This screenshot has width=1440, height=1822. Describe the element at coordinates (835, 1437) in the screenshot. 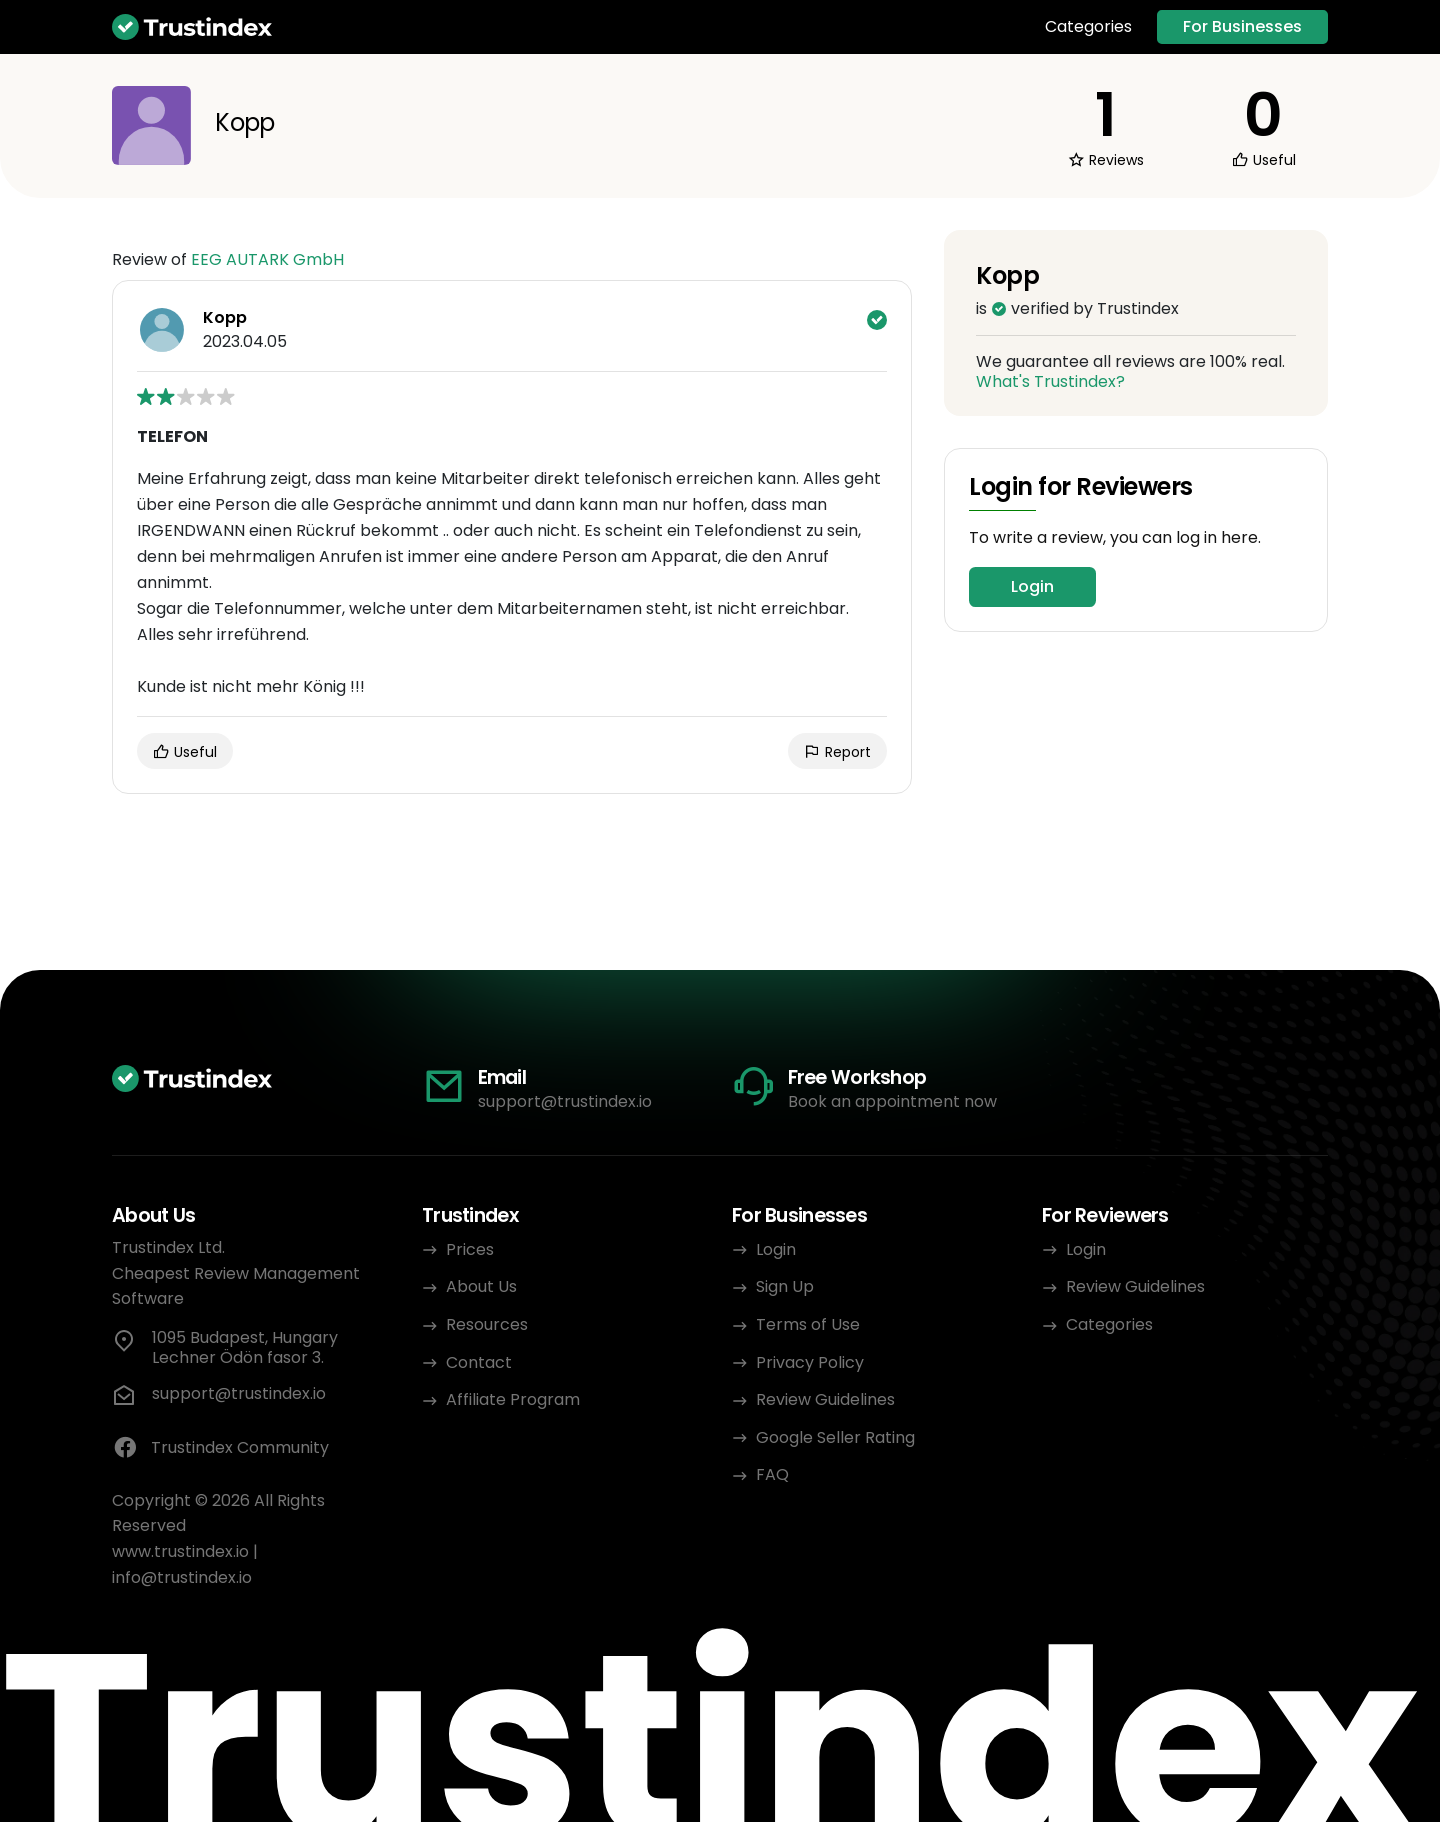

I see `Google Seller Rating` at that location.